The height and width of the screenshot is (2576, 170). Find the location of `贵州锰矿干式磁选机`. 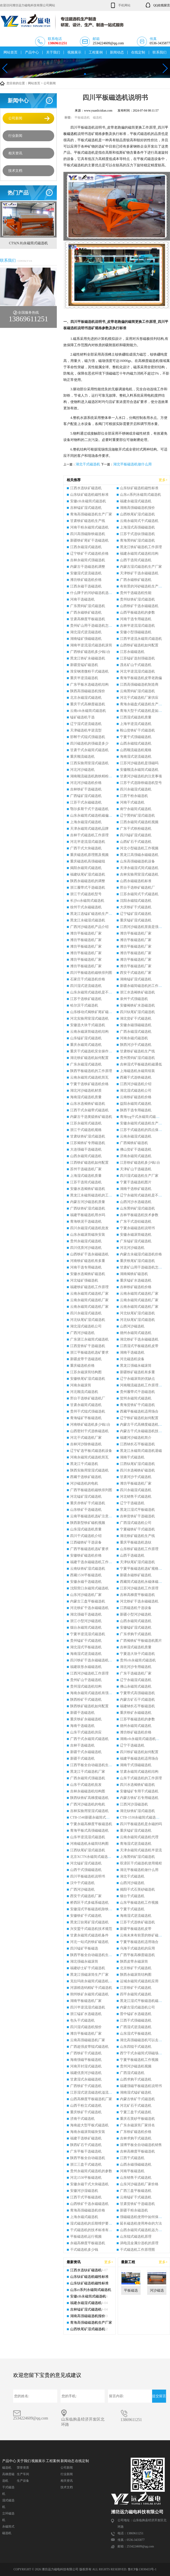

贵州锰矿干式磁选机 is located at coordinates (86, 1640).